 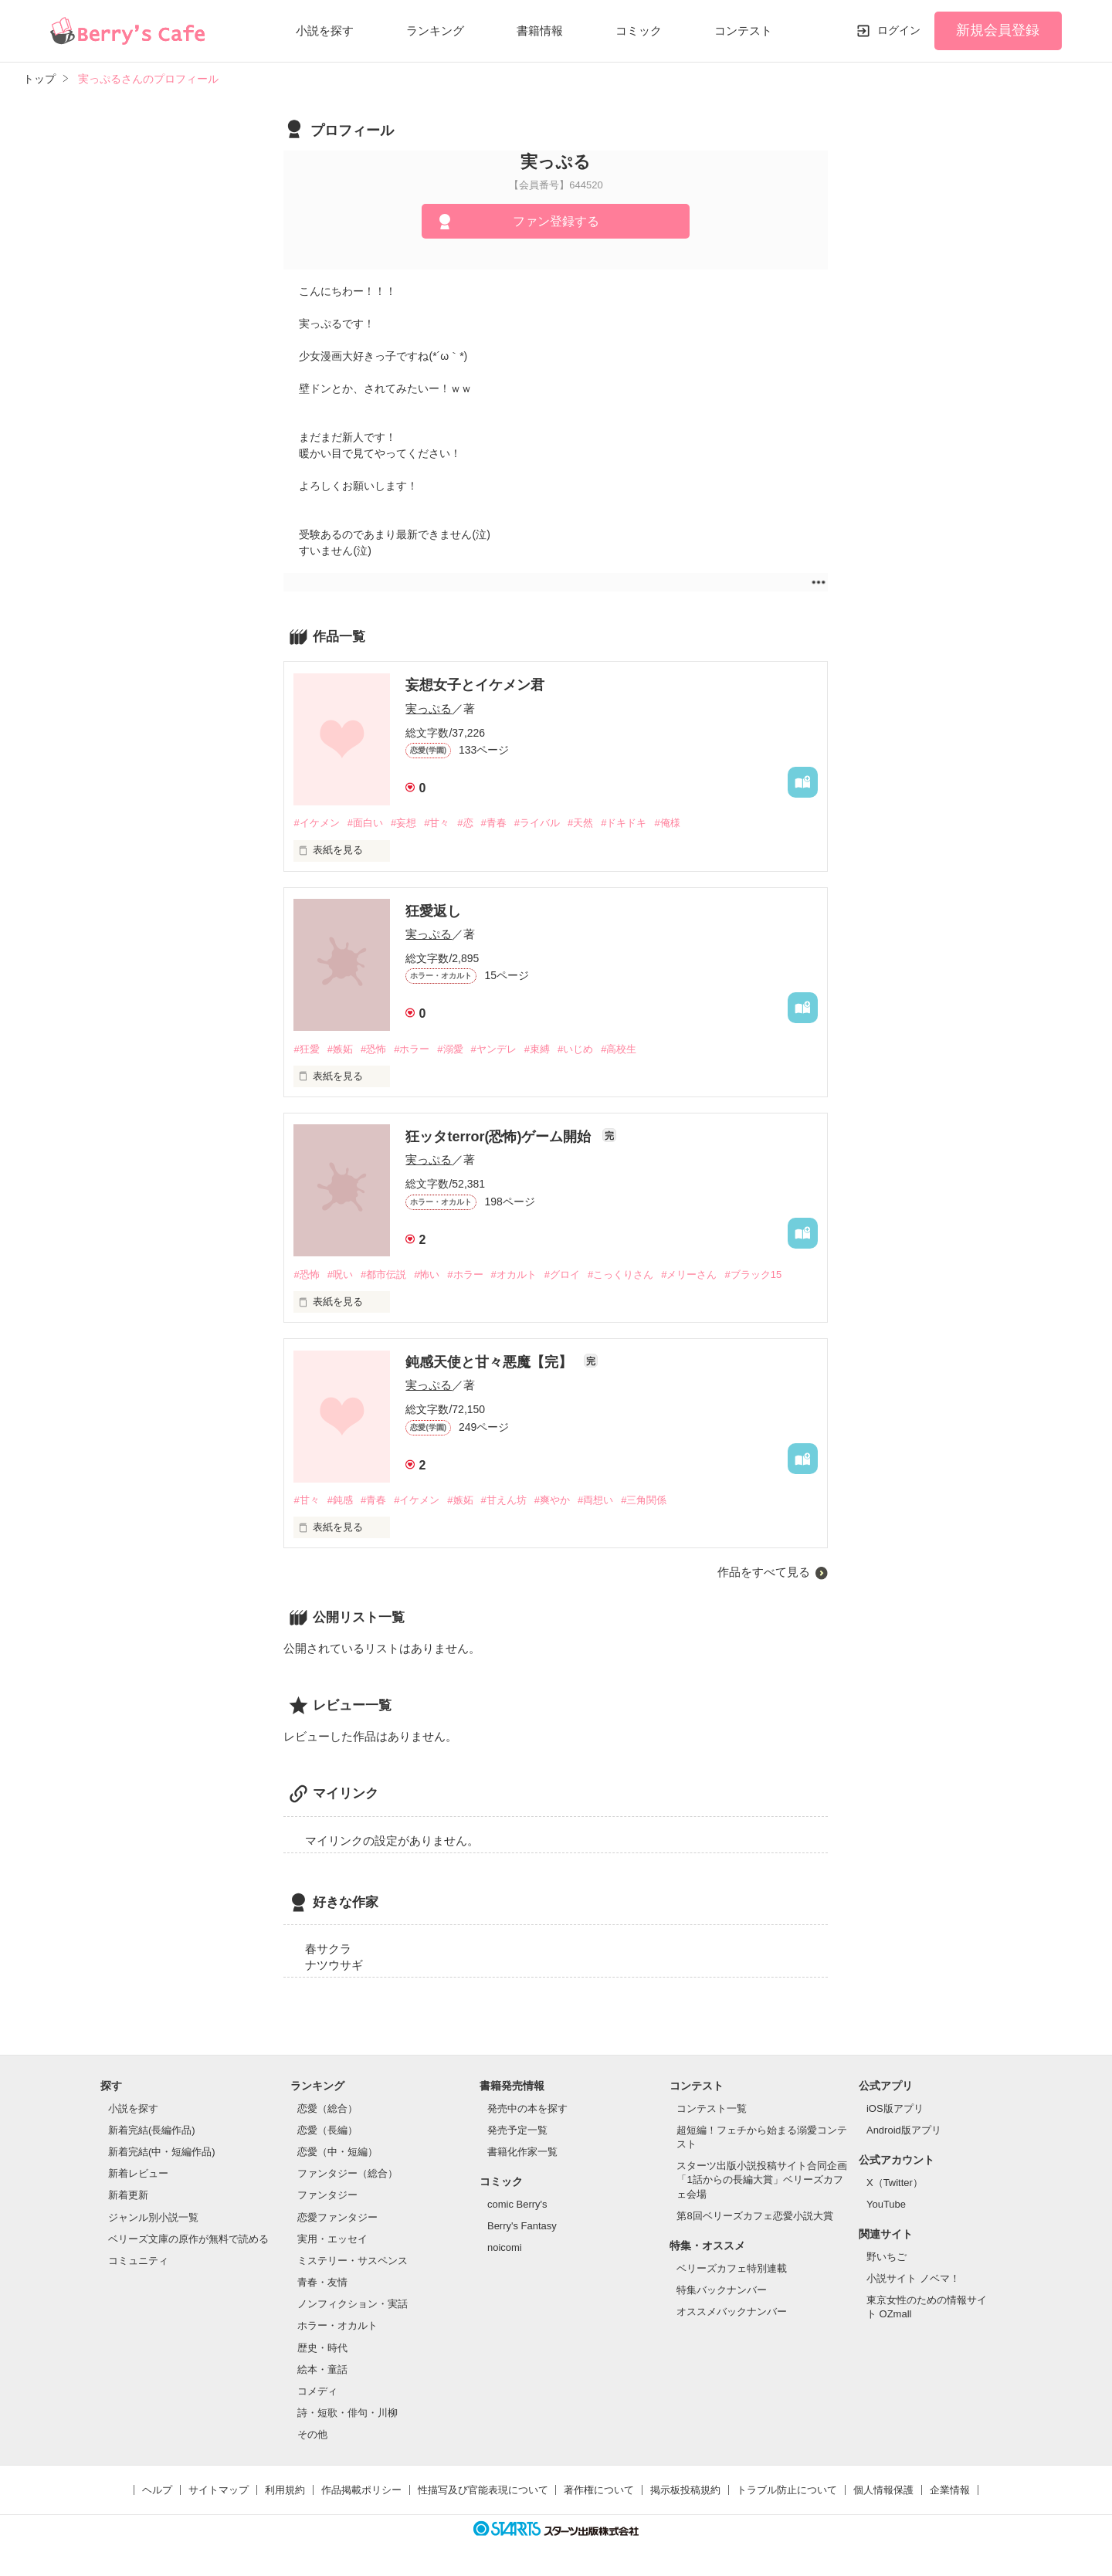 What do you see at coordinates (997, 30) in the screenshot?
I see `新規会員登録` at bounding box center [997, 30].